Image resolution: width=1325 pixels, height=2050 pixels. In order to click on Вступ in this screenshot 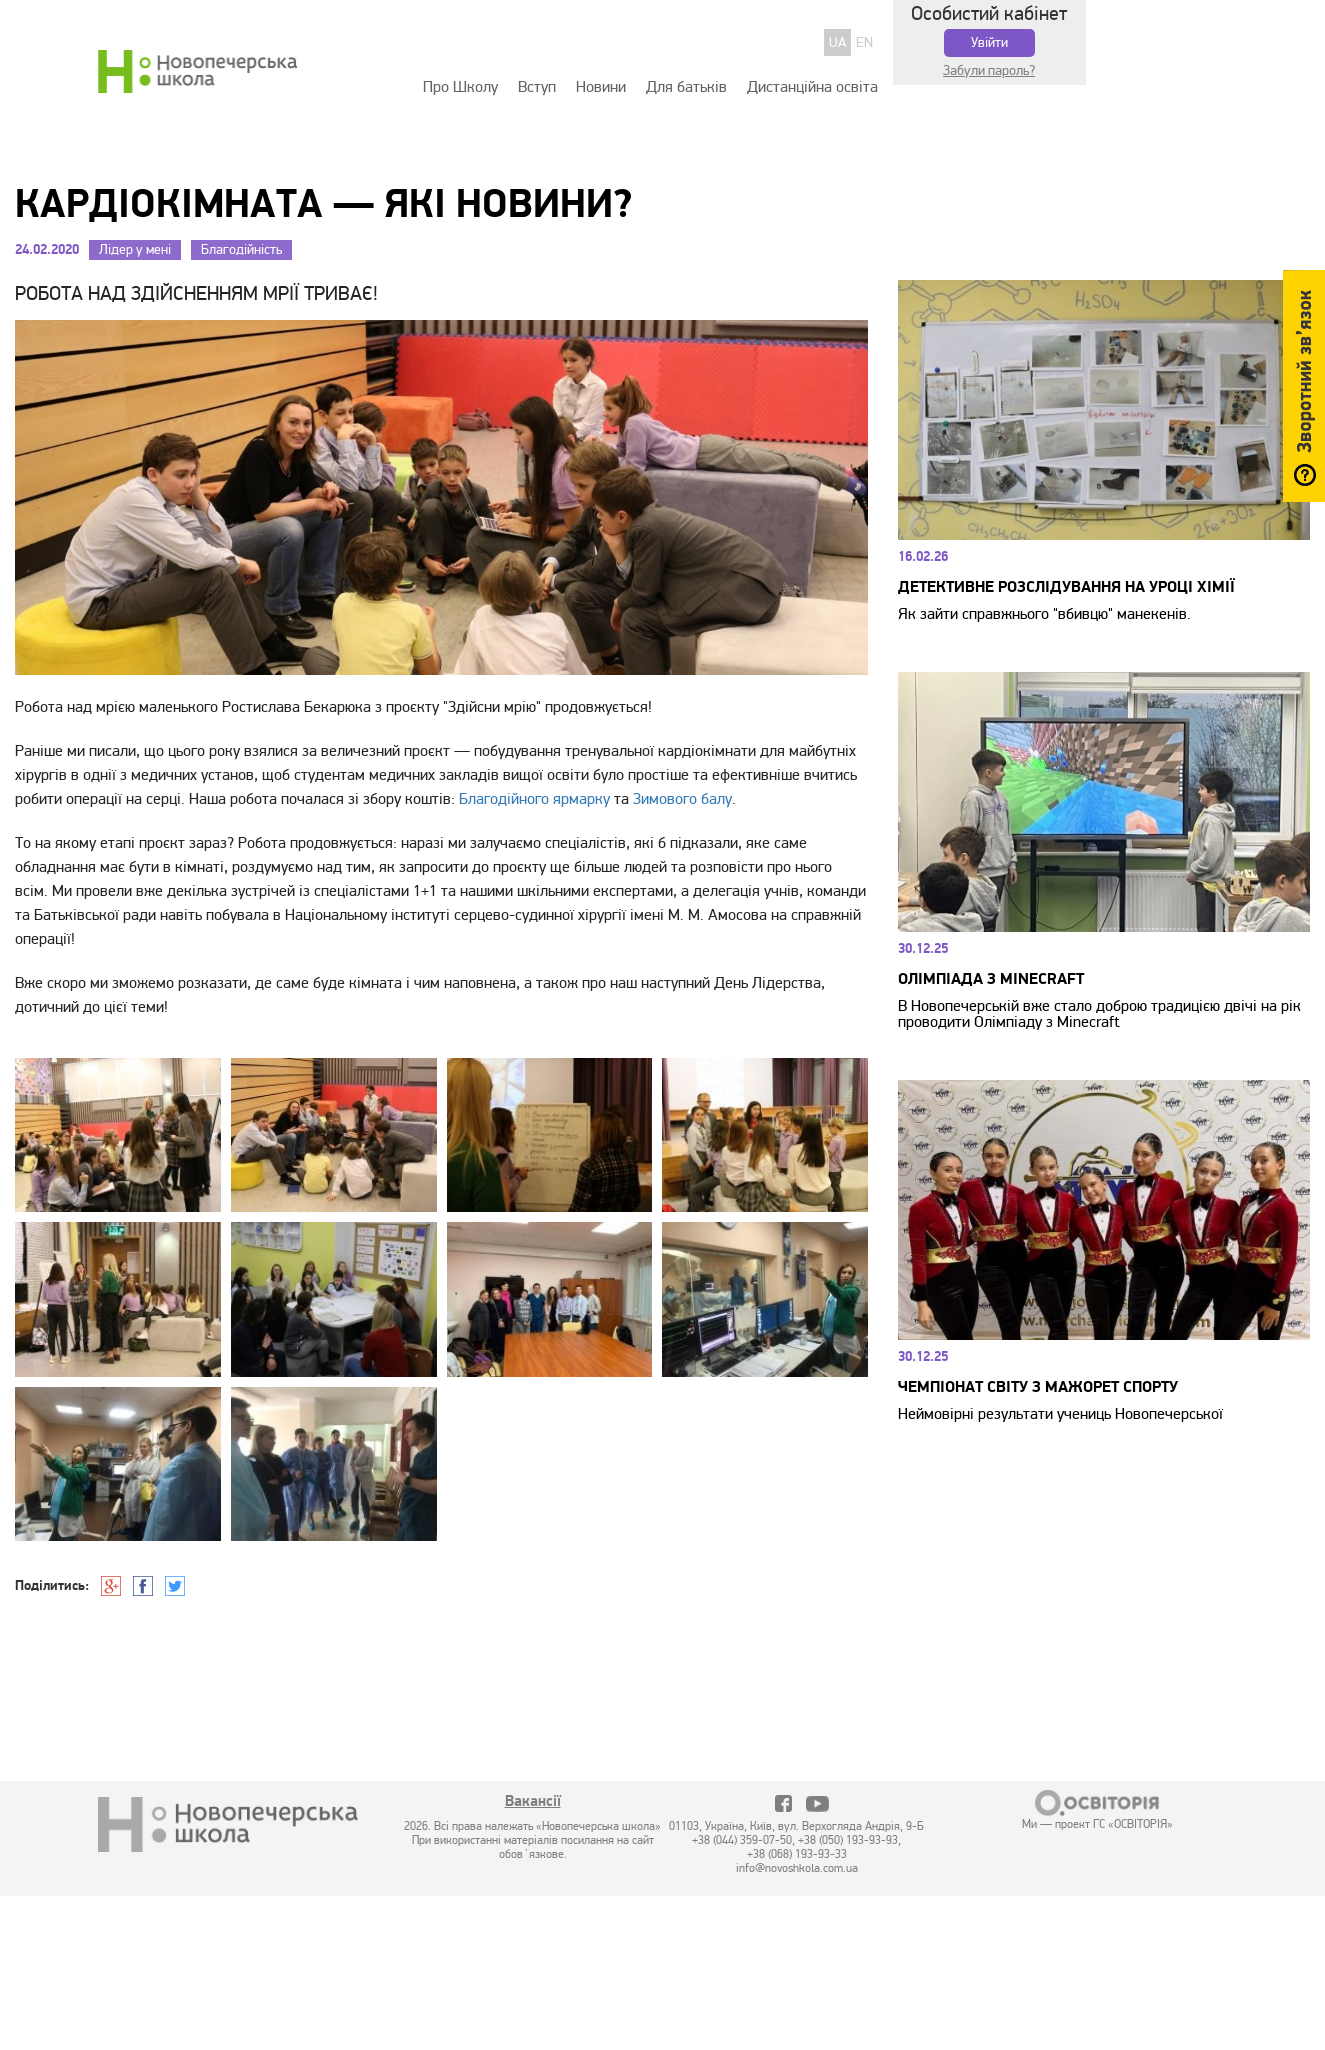, I will do `click(537, 87)`.